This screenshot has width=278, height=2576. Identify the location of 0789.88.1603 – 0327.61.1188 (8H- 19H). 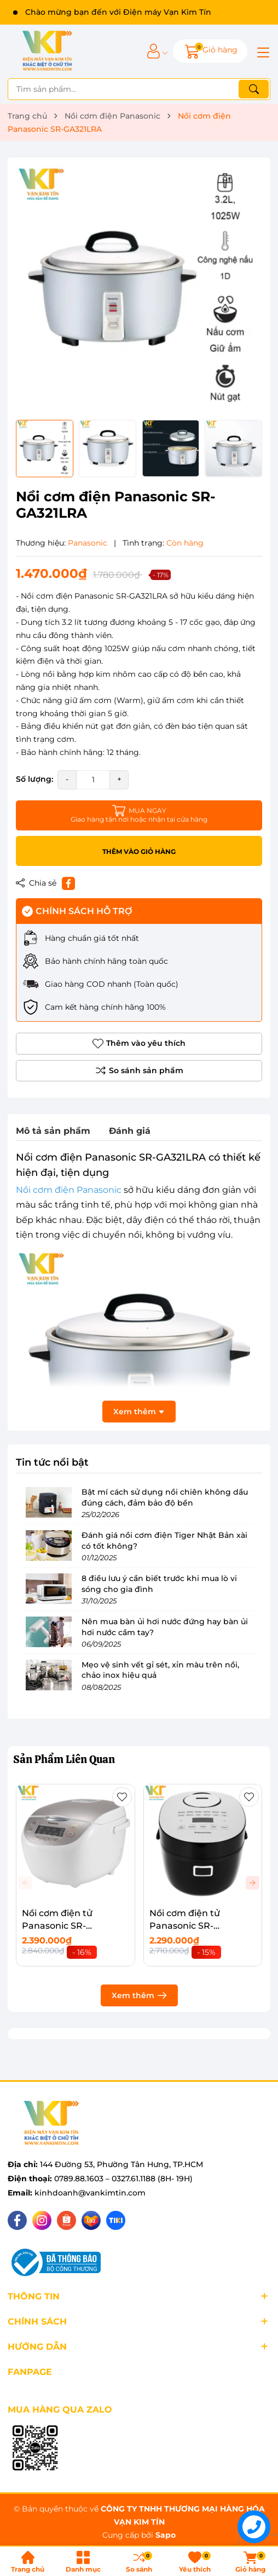
(123, 2178).